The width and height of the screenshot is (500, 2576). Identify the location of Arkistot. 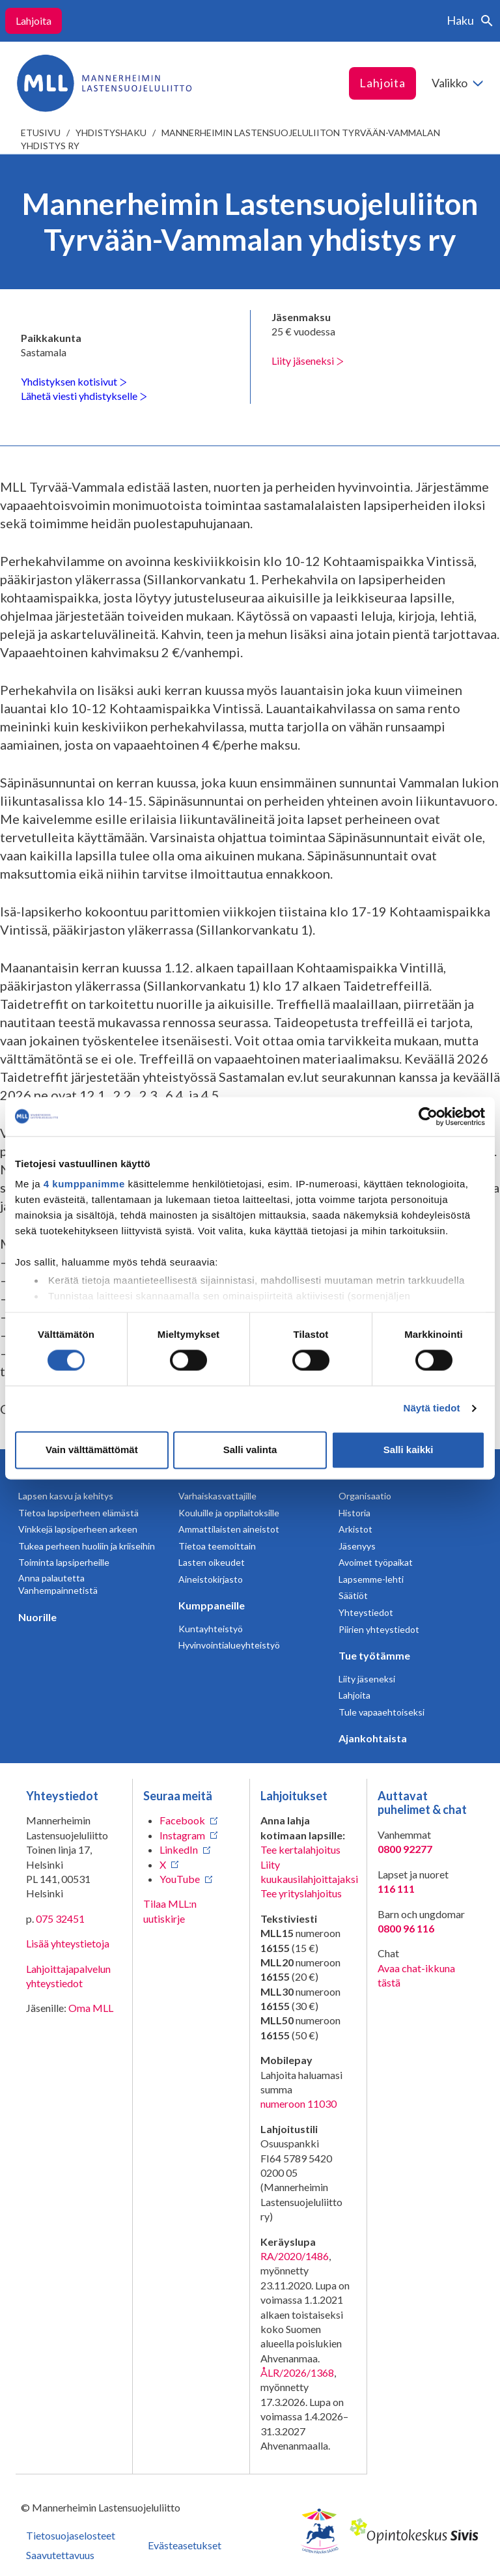
(355, 1529).